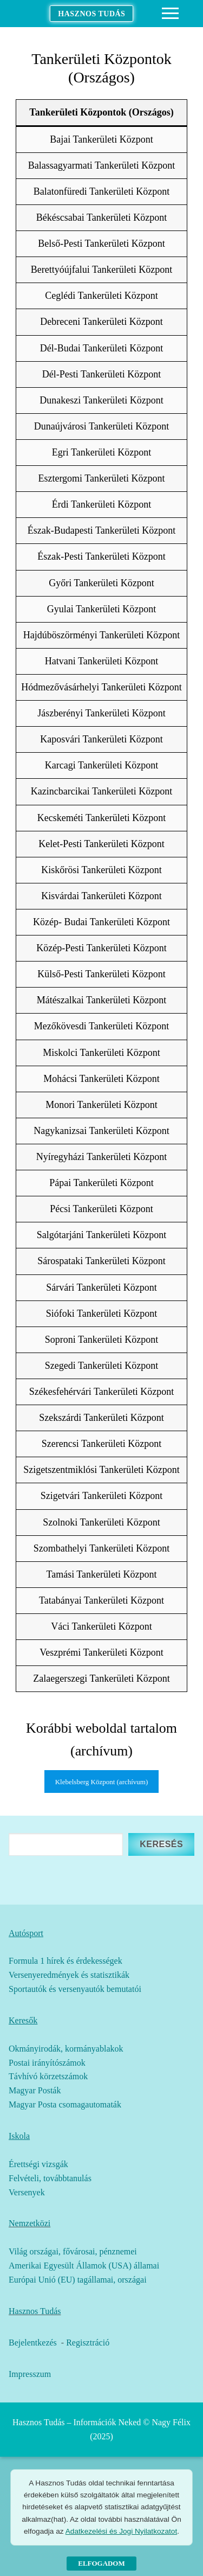 Image resolution: width=203 pixels, height=2576 pixels. I want to click on Formula 1 hírek és érdekességek, so click(65, 1960).